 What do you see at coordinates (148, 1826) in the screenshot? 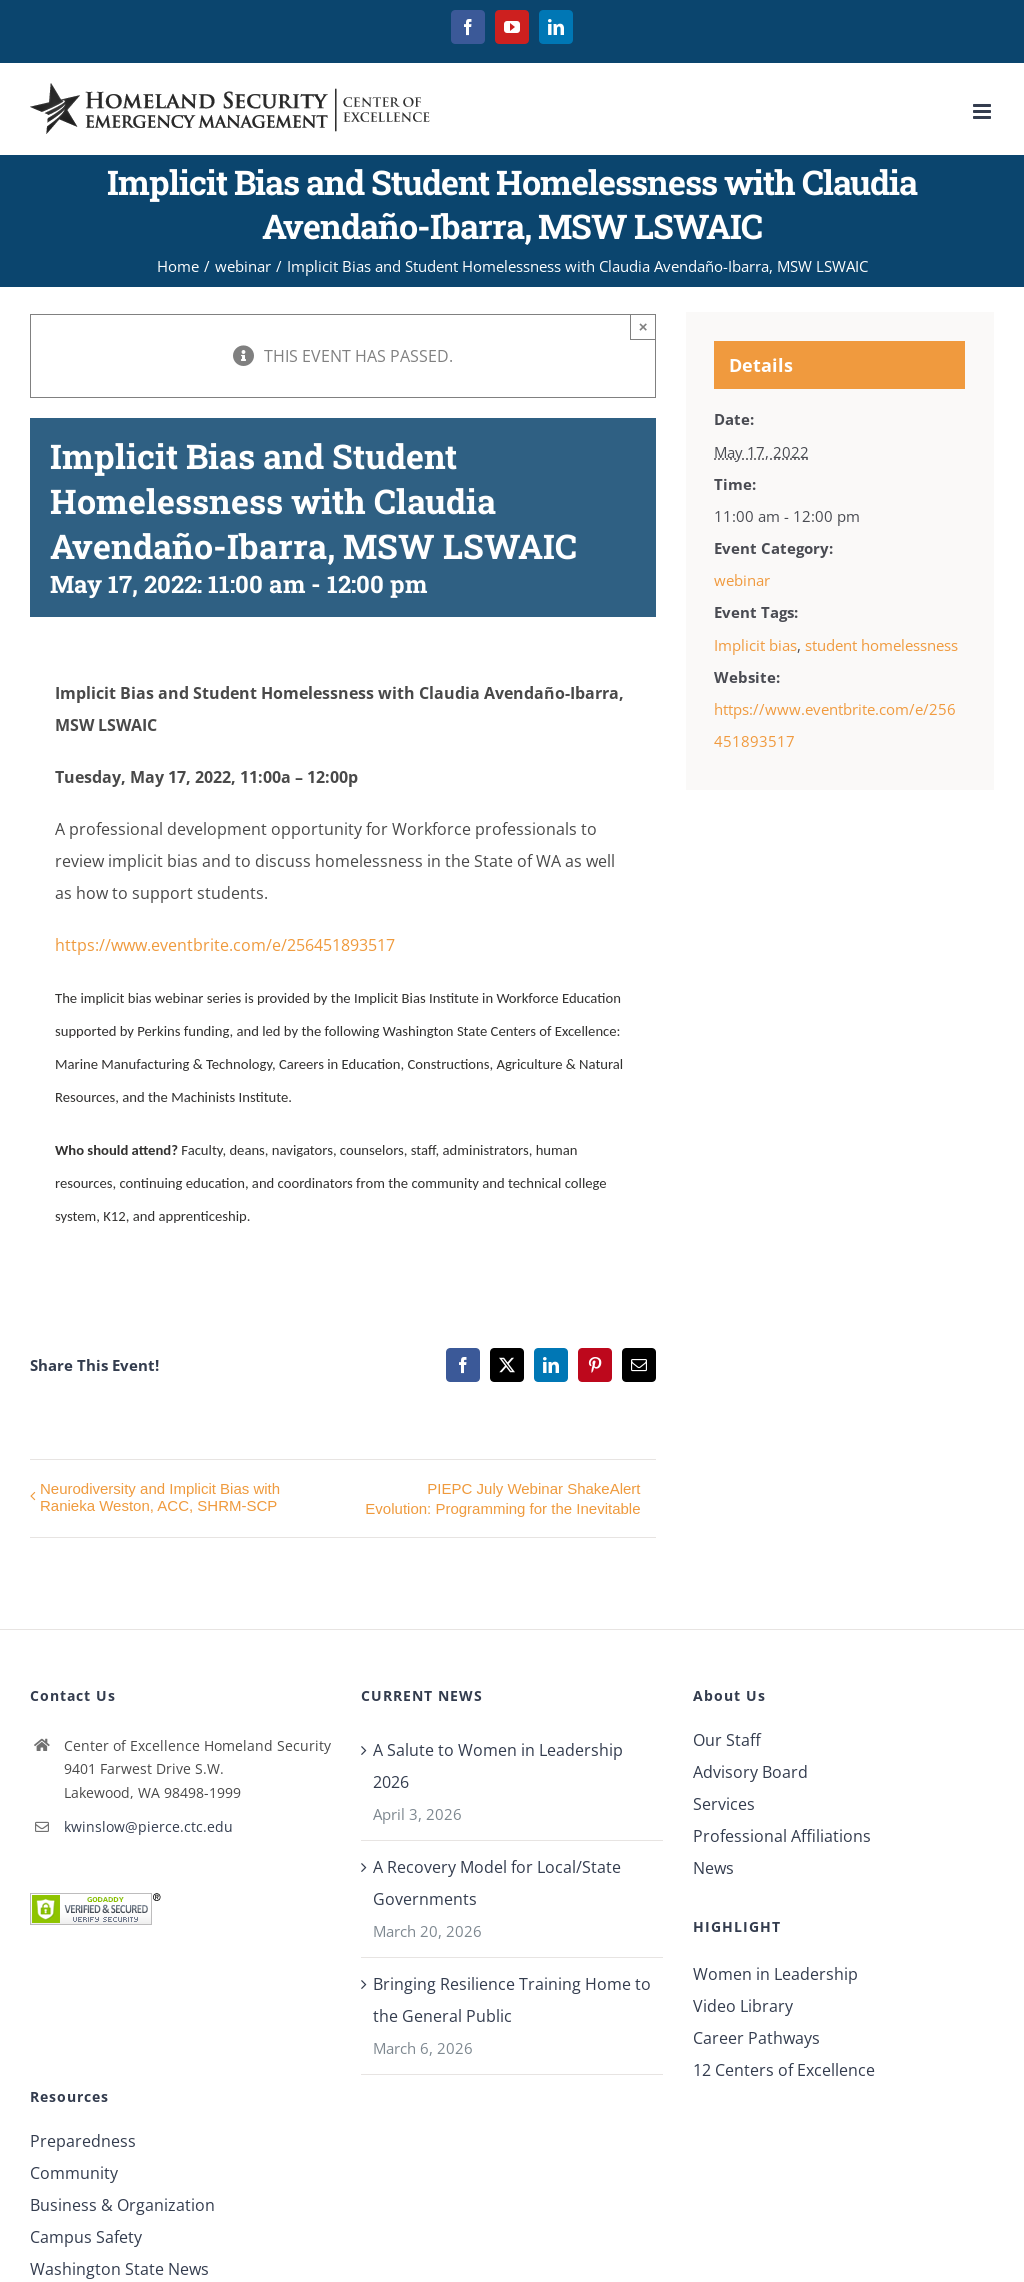
I see `kwinslow@pierce.ctc.edu` at bounding box center [148, 1826].